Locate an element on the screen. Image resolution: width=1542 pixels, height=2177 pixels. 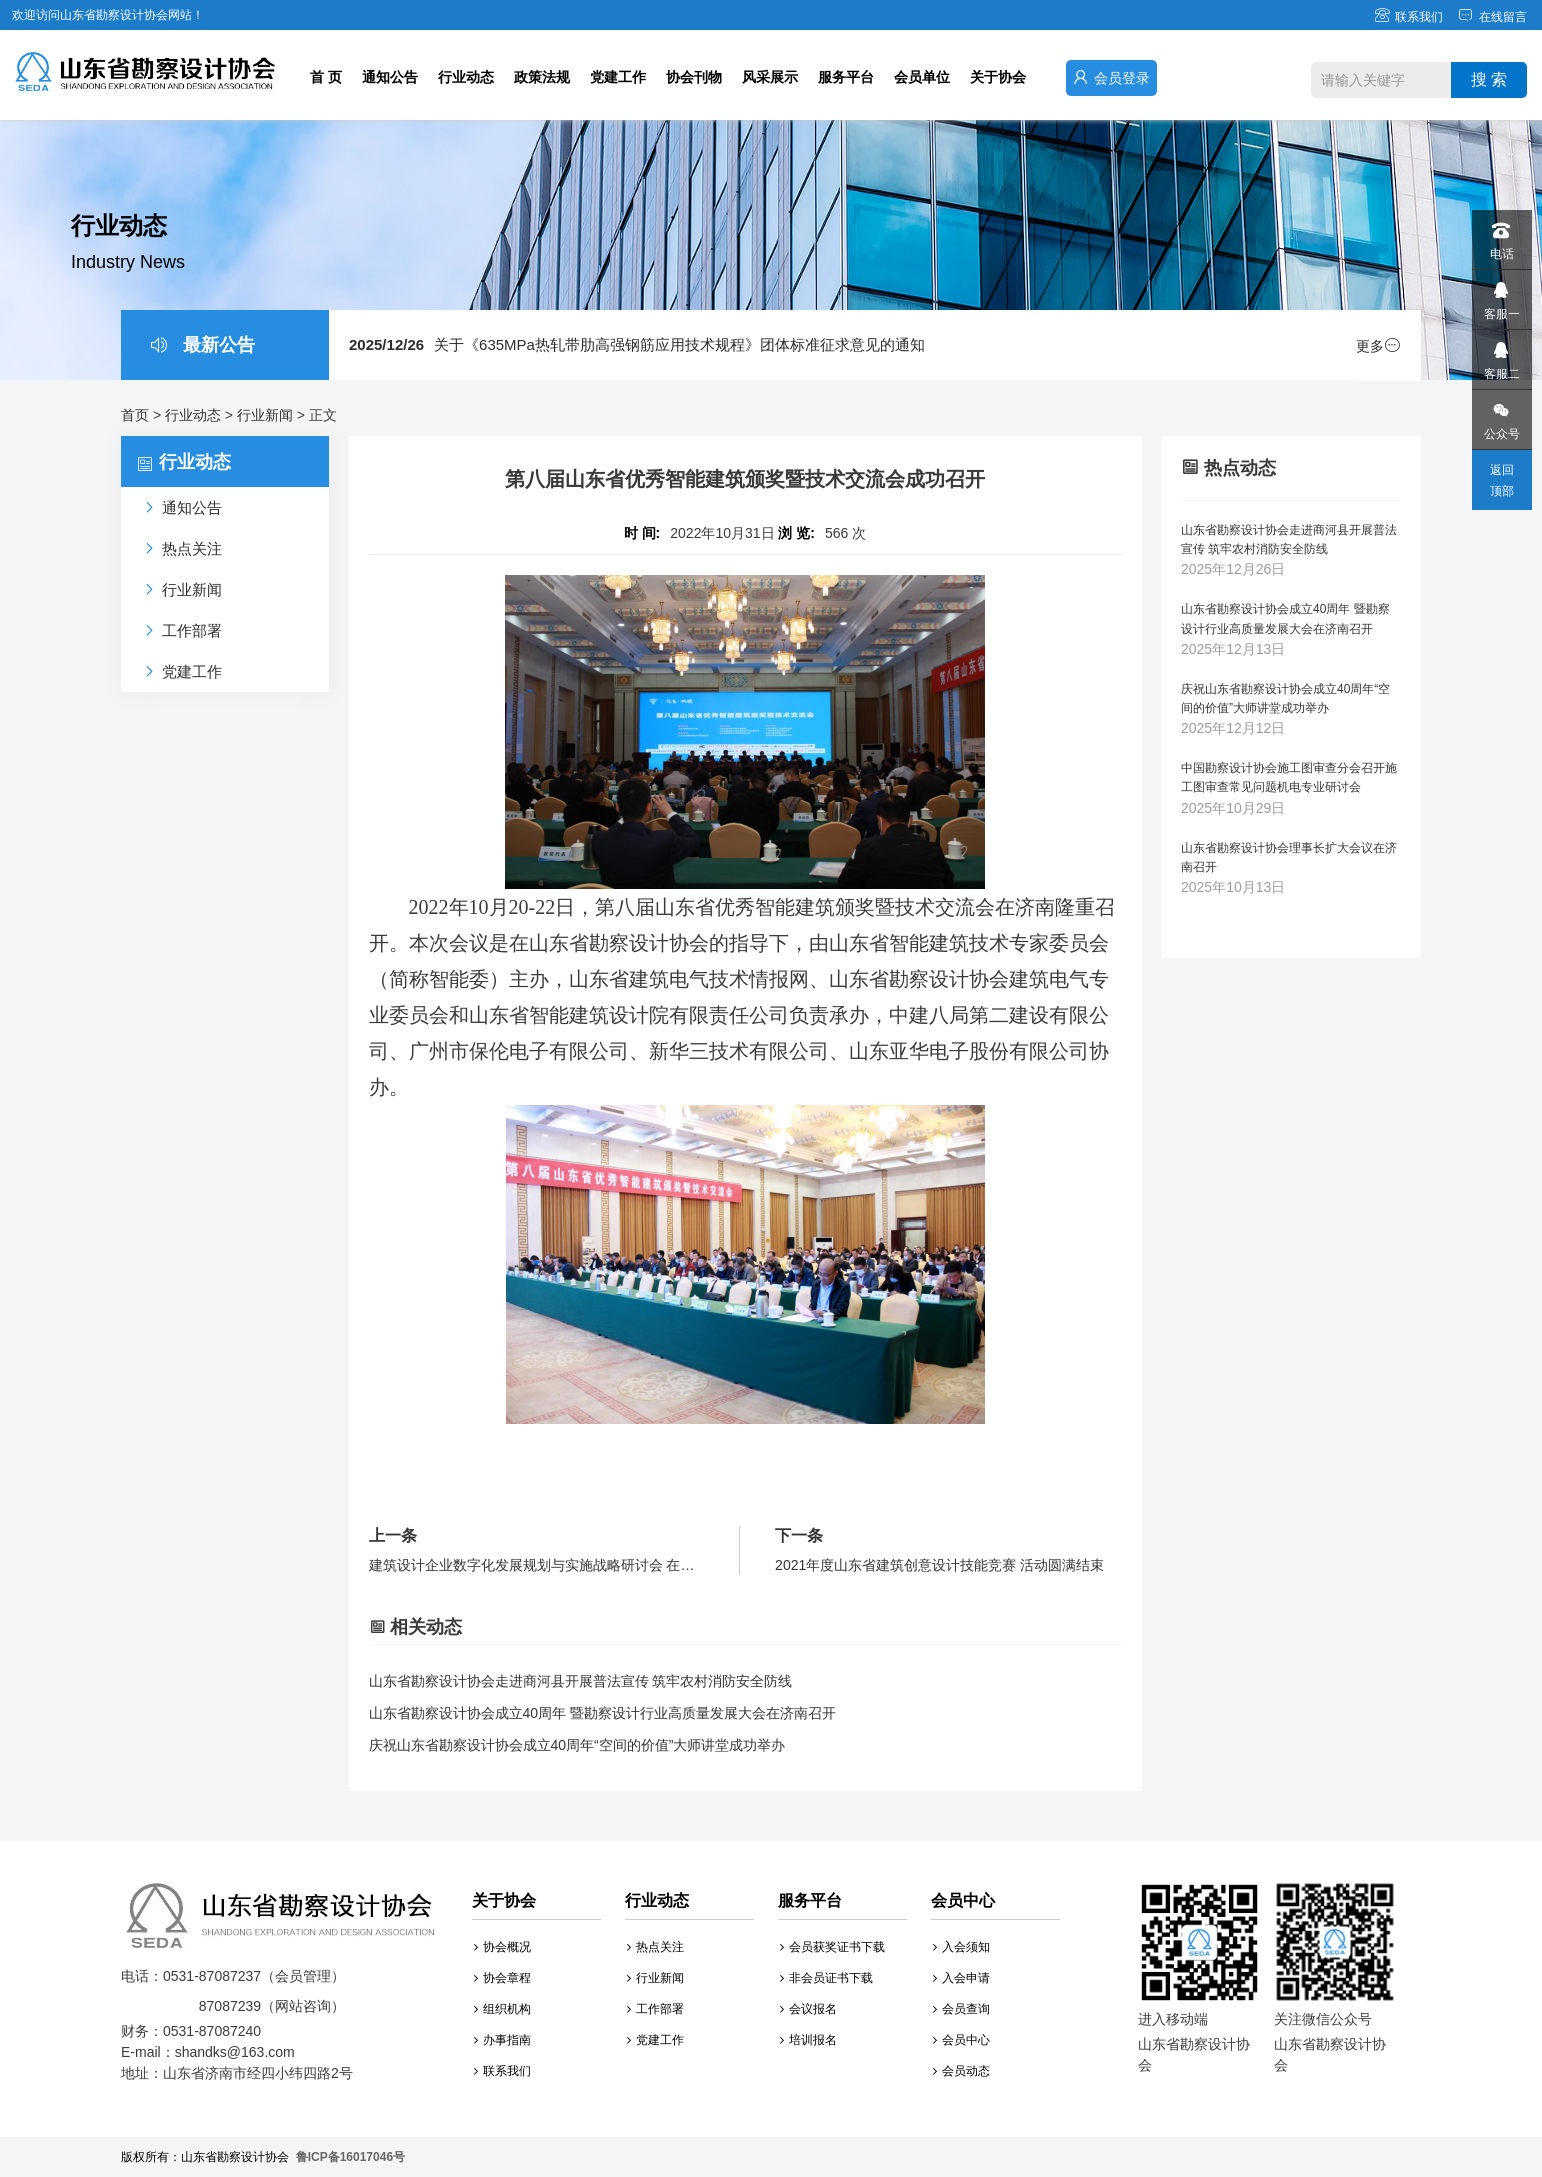
办事指南 is located at coordinates (502, 2040).